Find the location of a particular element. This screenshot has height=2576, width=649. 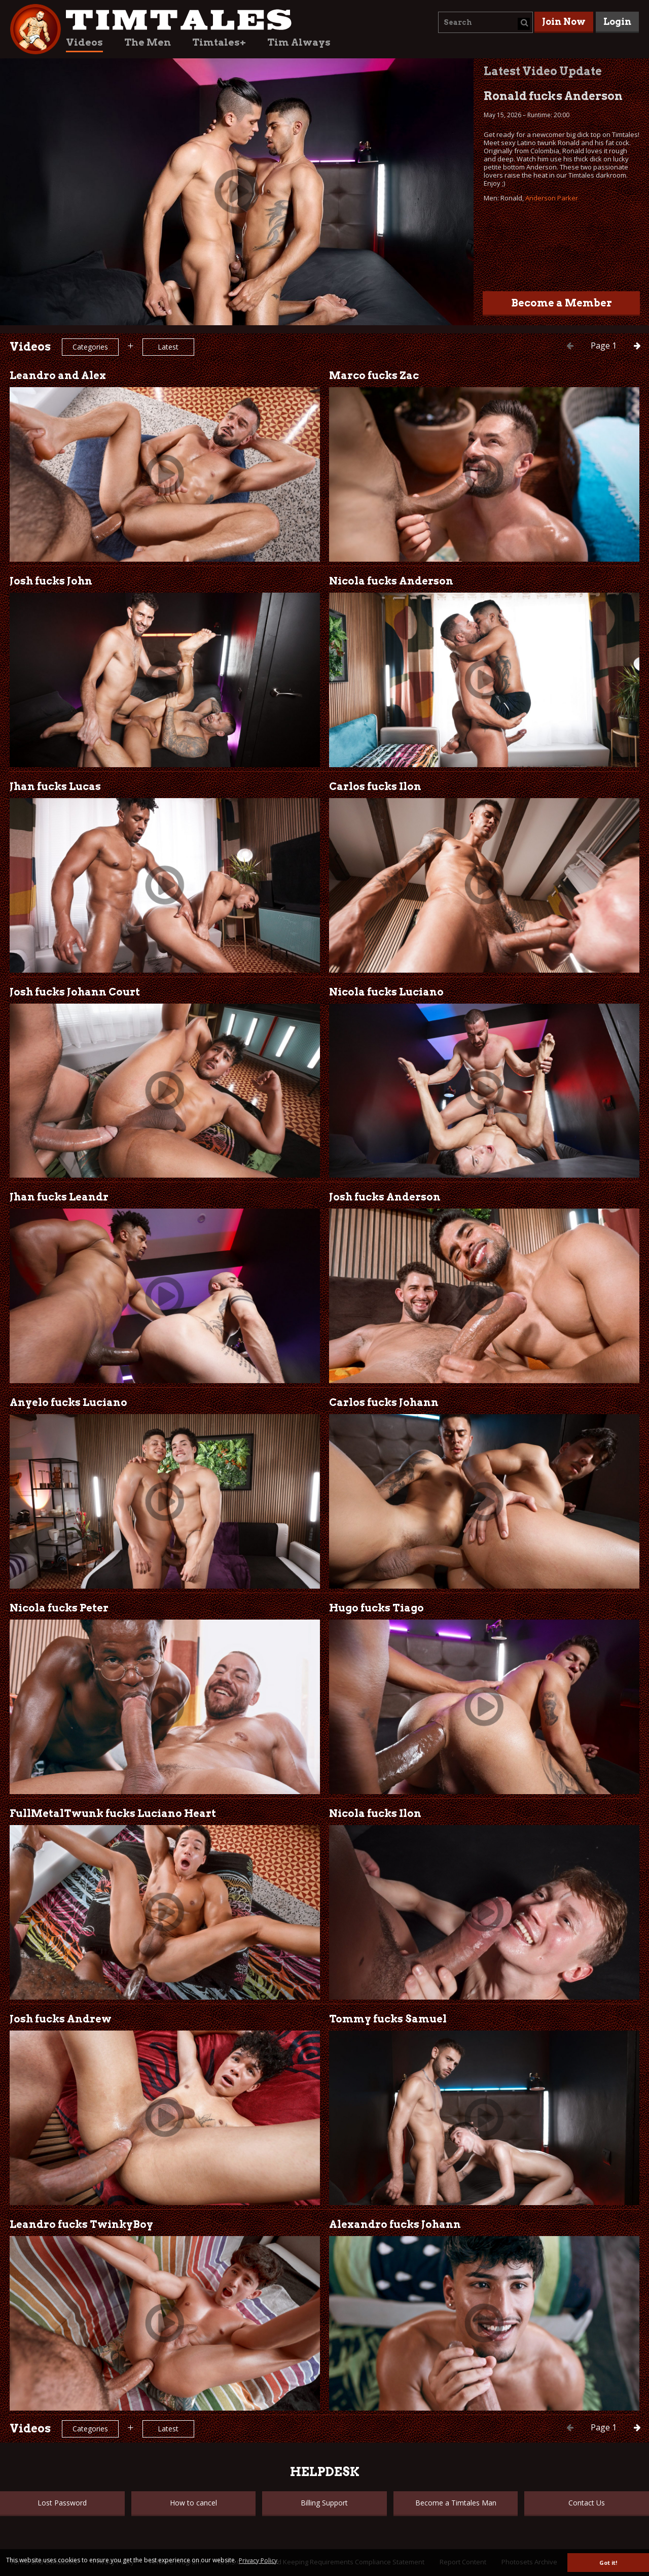

Lost Password is located at coordinates (62, 2503).